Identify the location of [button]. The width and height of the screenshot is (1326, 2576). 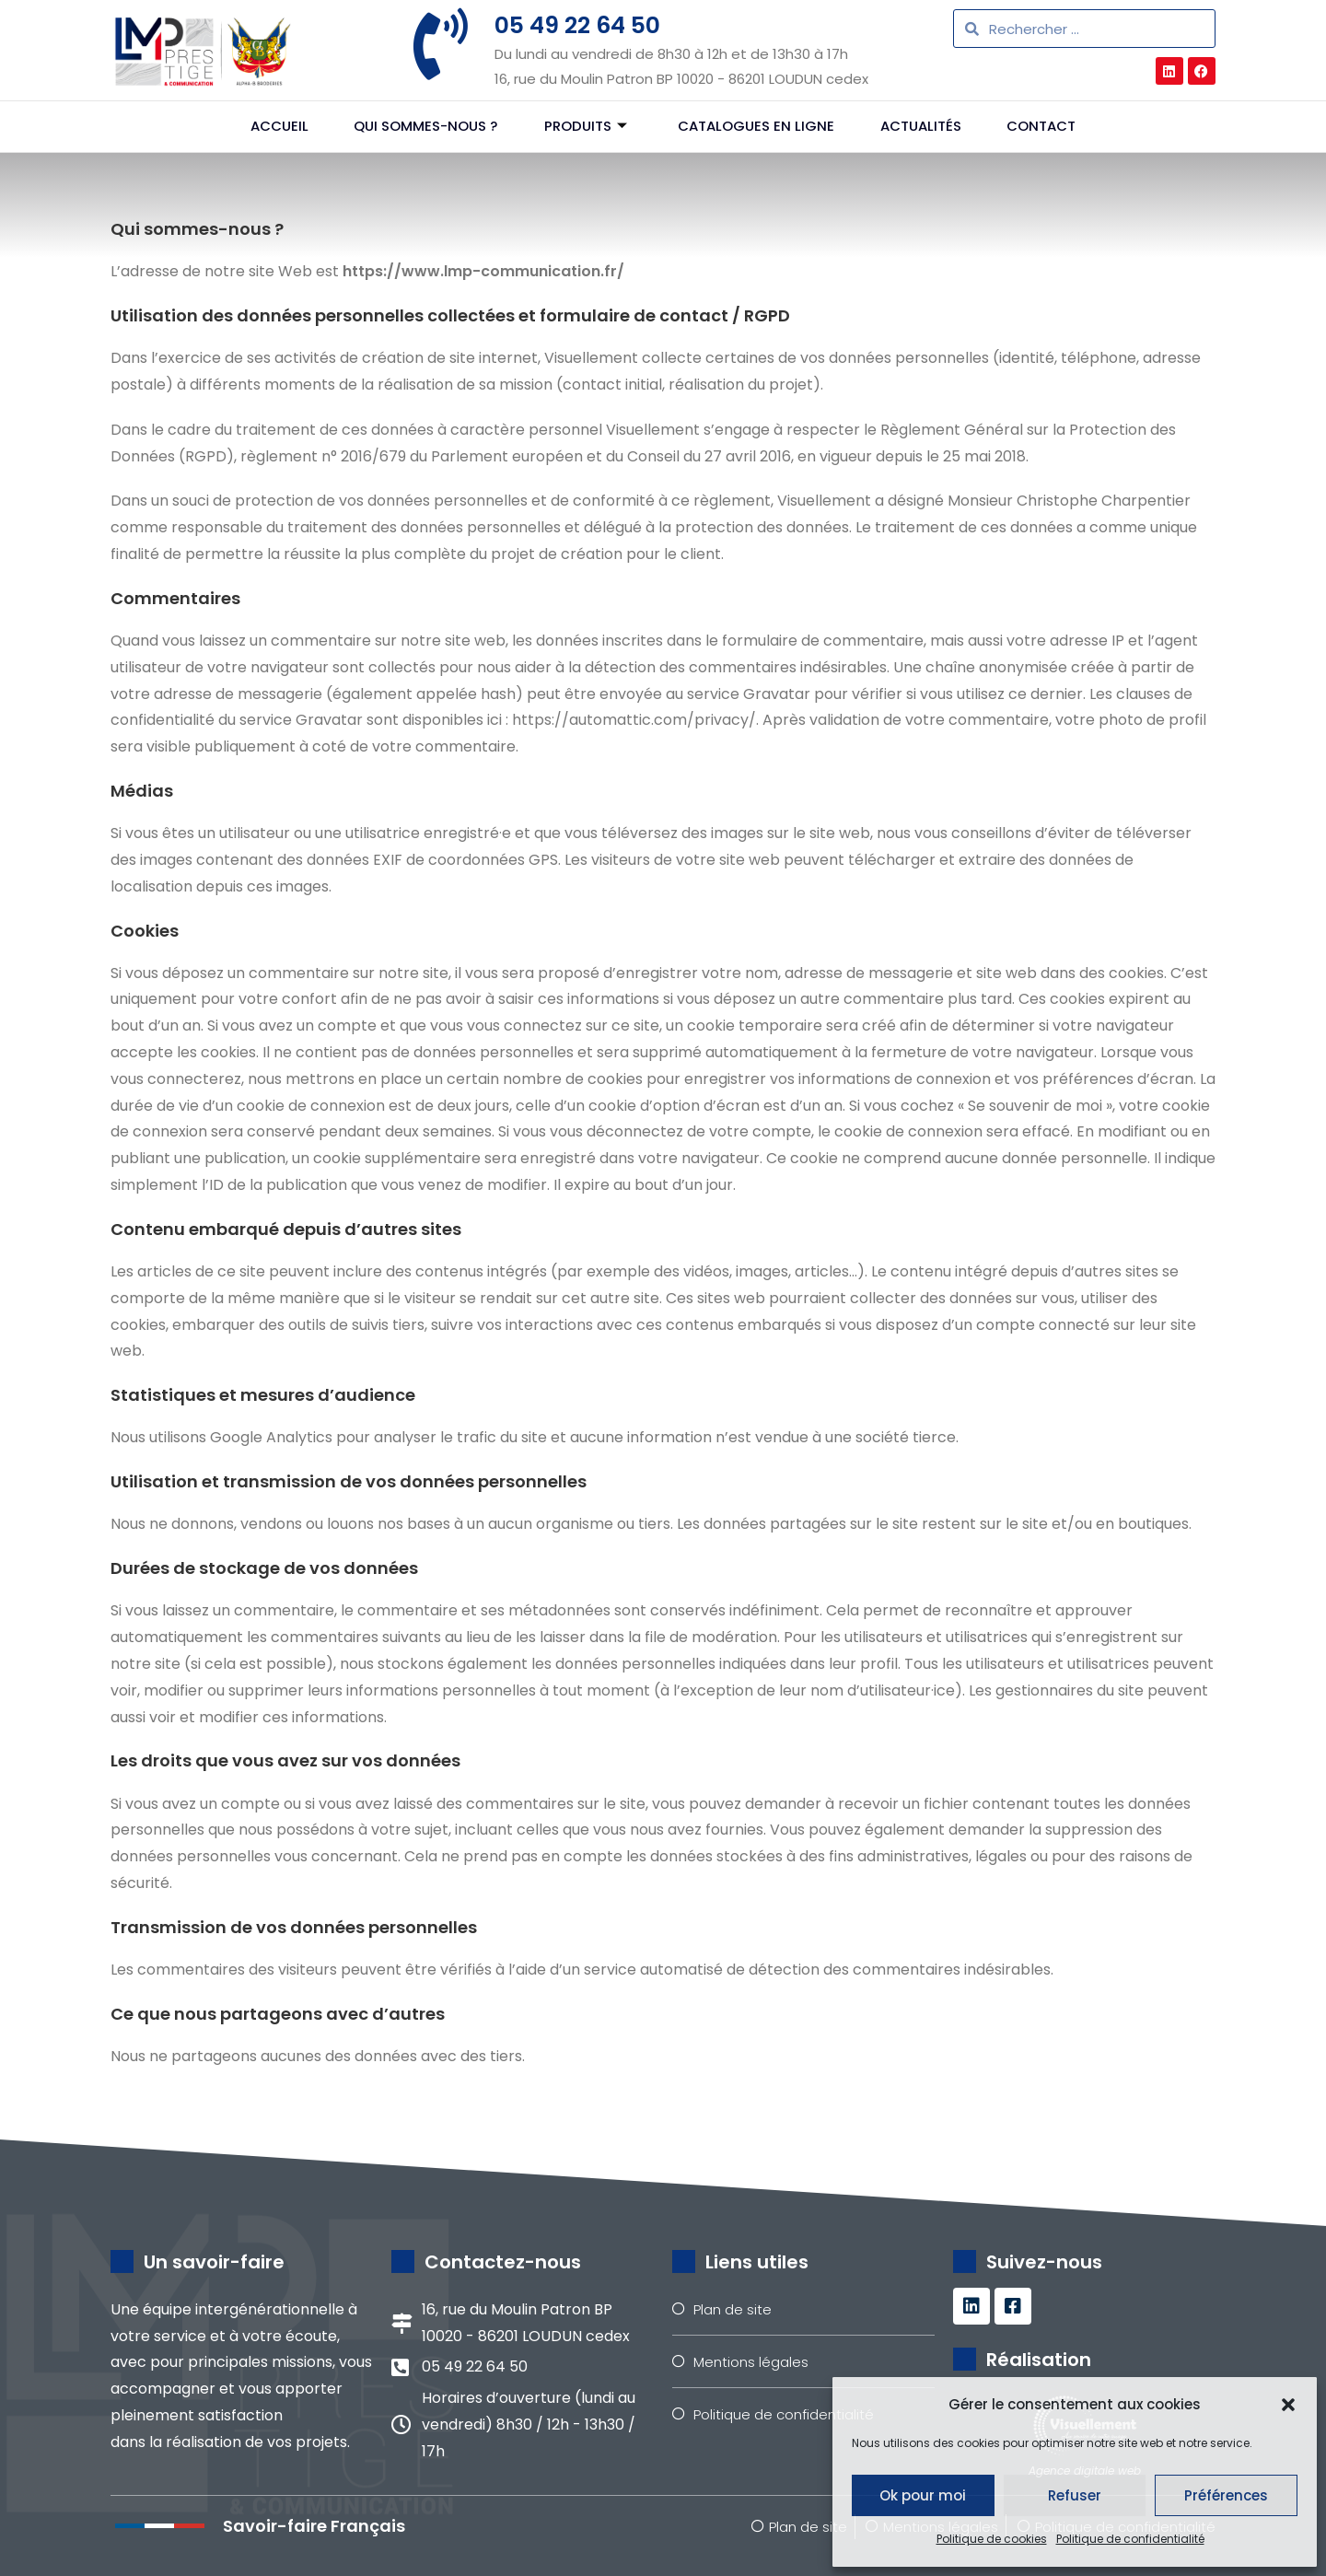
(1288, 2404).